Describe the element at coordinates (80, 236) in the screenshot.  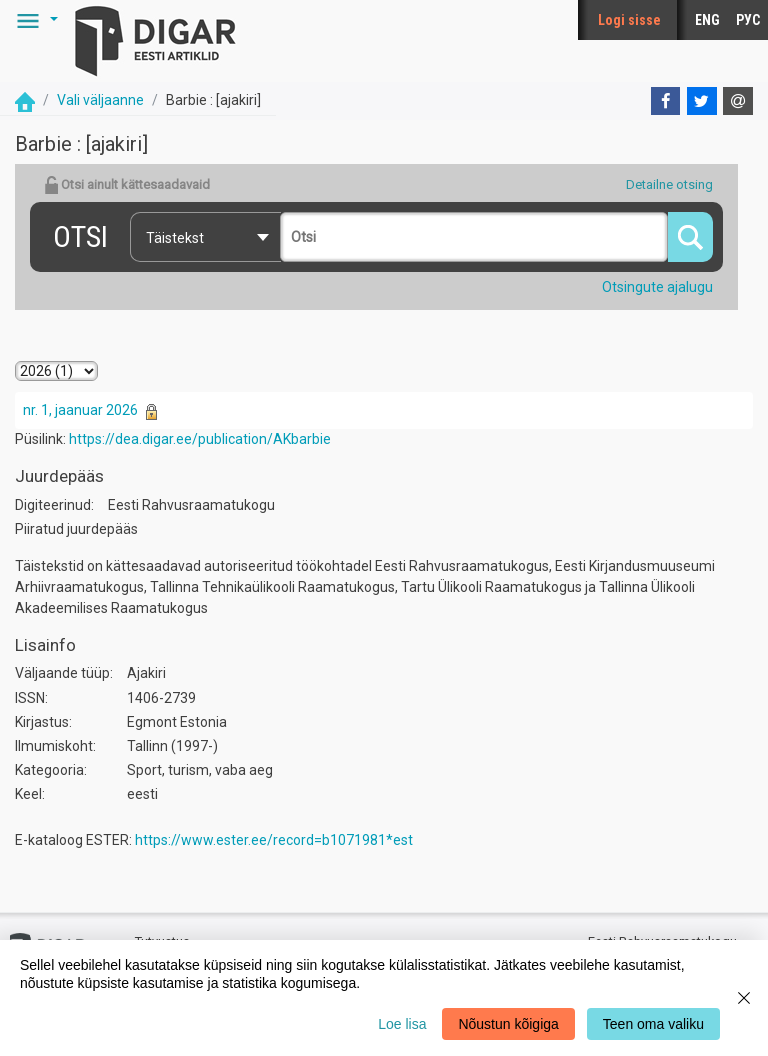
I see `Otsi` at that location.